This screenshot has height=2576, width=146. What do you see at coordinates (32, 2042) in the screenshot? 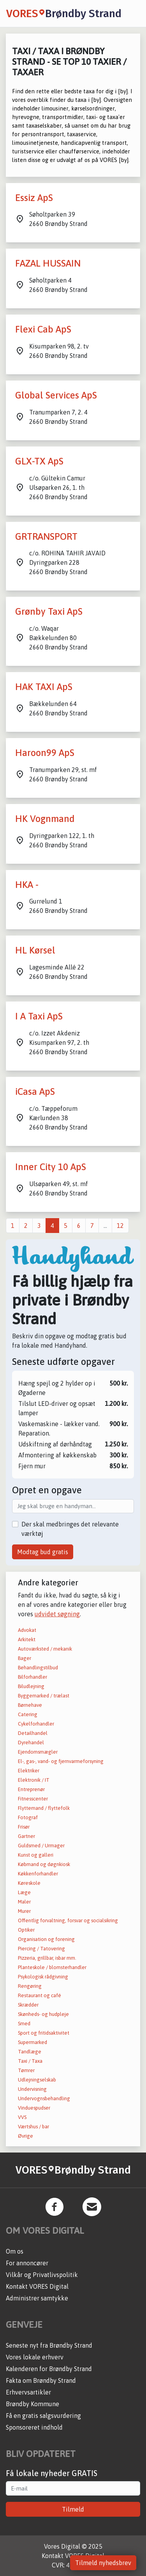
I see `Supermarked` at bounding box center [32, 2042].